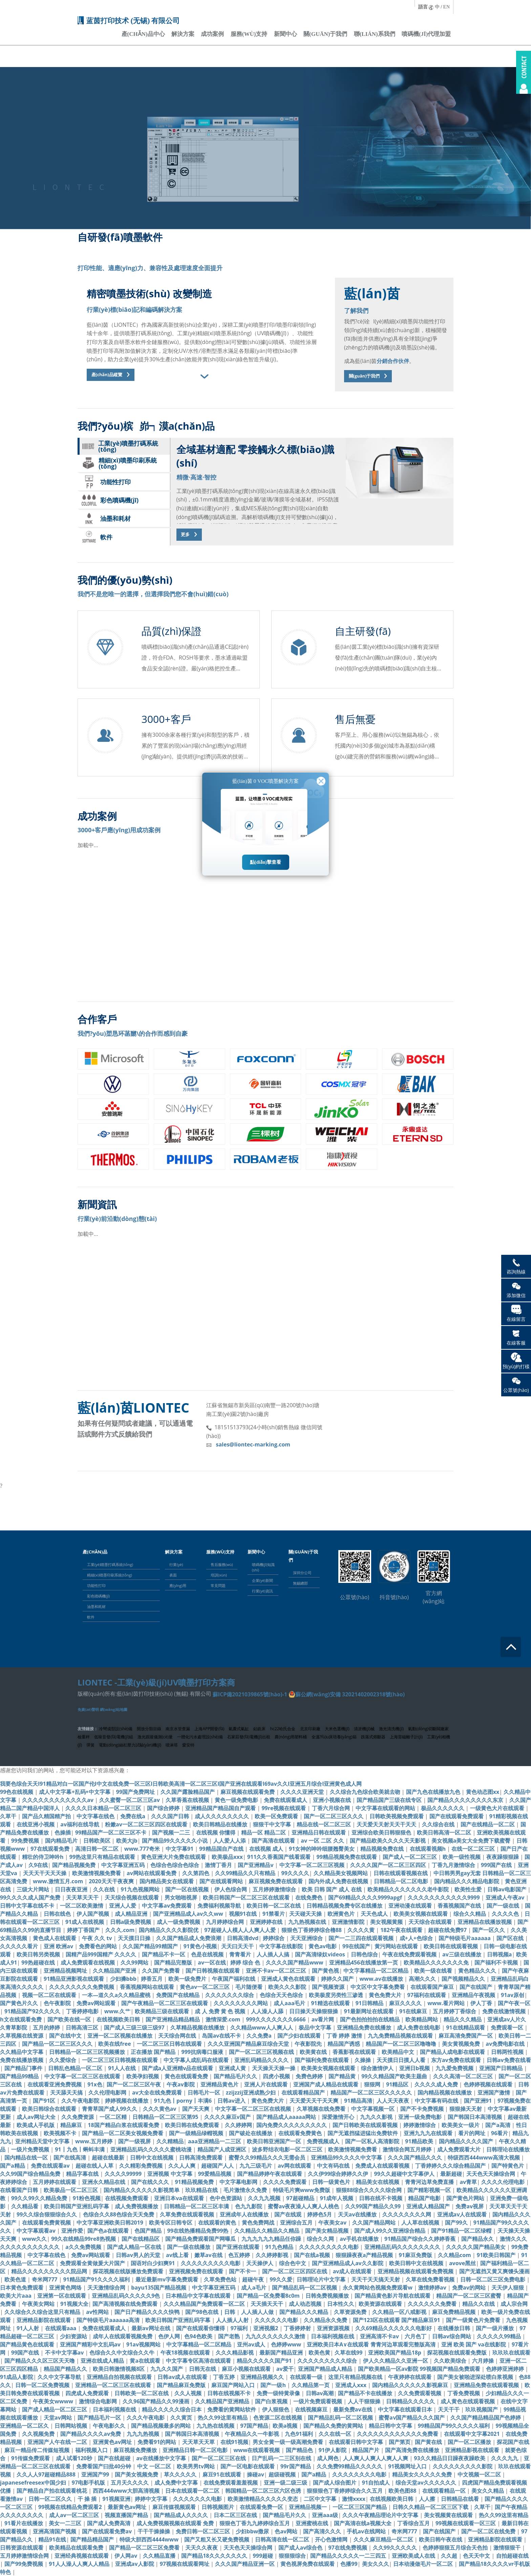  Describe the element at coordinates (224, 2019) in the screenshot. I see `激情深爱.com` at that location.